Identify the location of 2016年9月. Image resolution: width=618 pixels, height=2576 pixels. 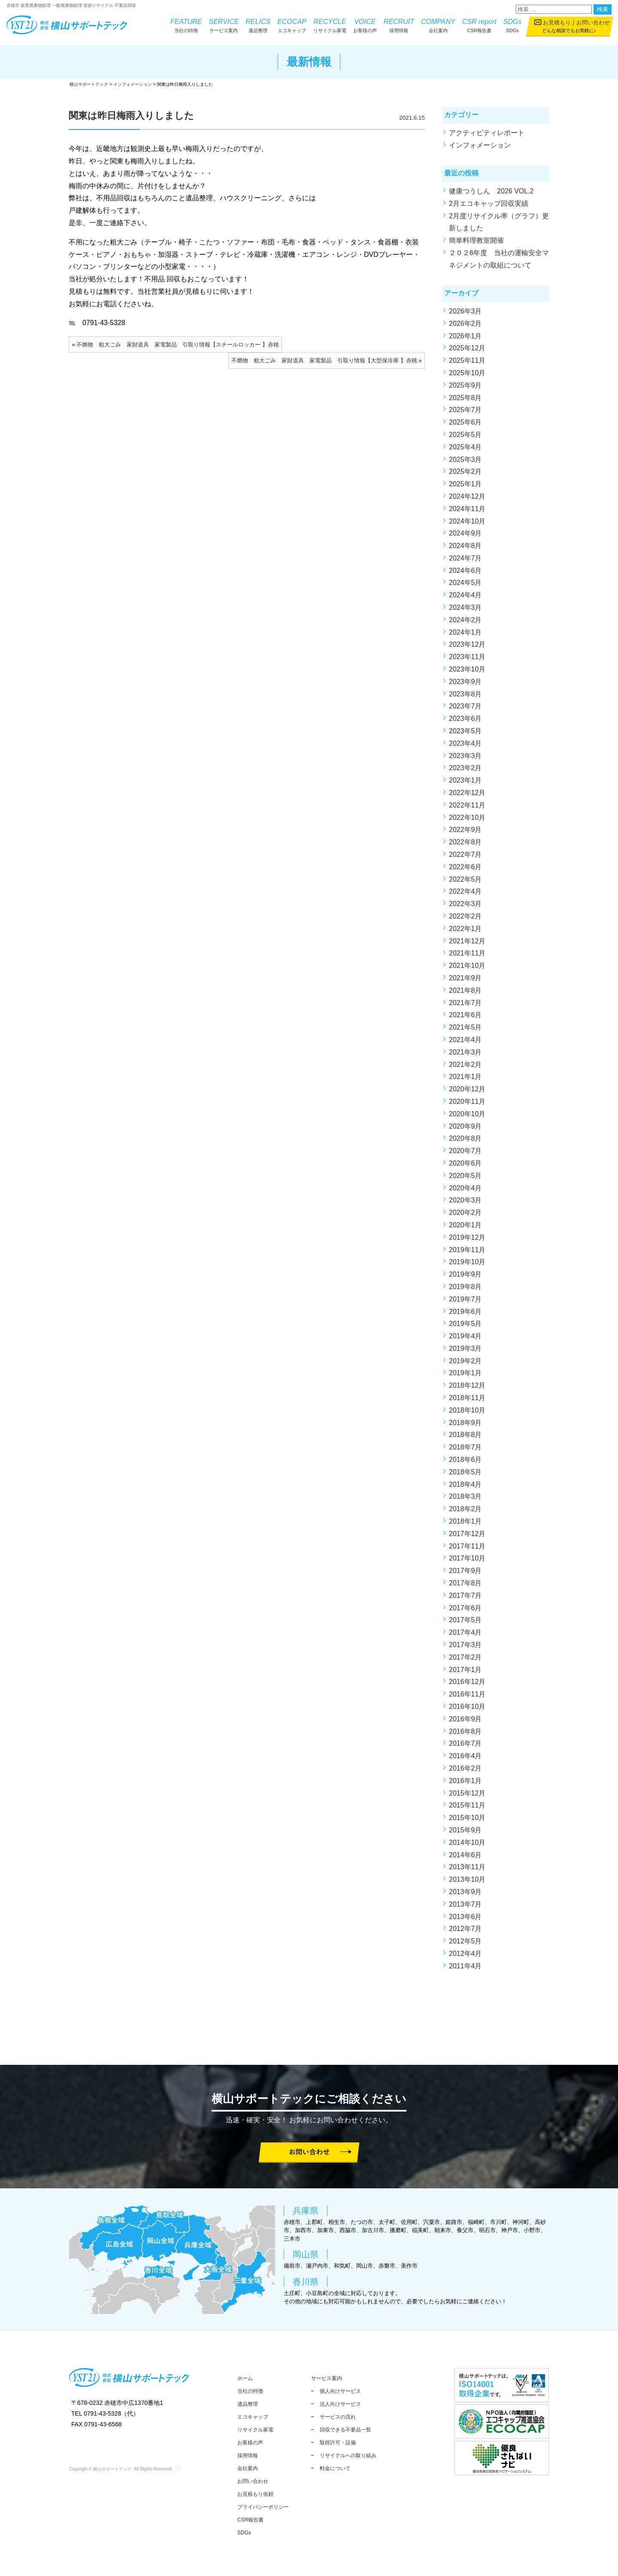
(465, 1719).